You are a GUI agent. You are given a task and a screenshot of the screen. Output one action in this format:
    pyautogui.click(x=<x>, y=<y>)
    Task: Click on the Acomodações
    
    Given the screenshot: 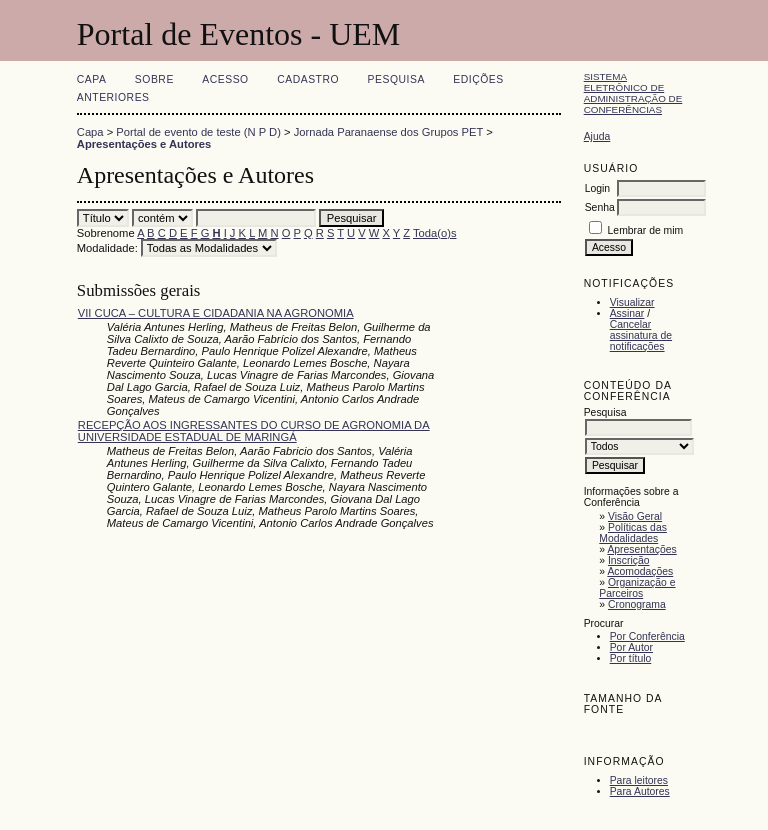 What is the action you would take?
    pyautogui.click(x=640, y=571)
    